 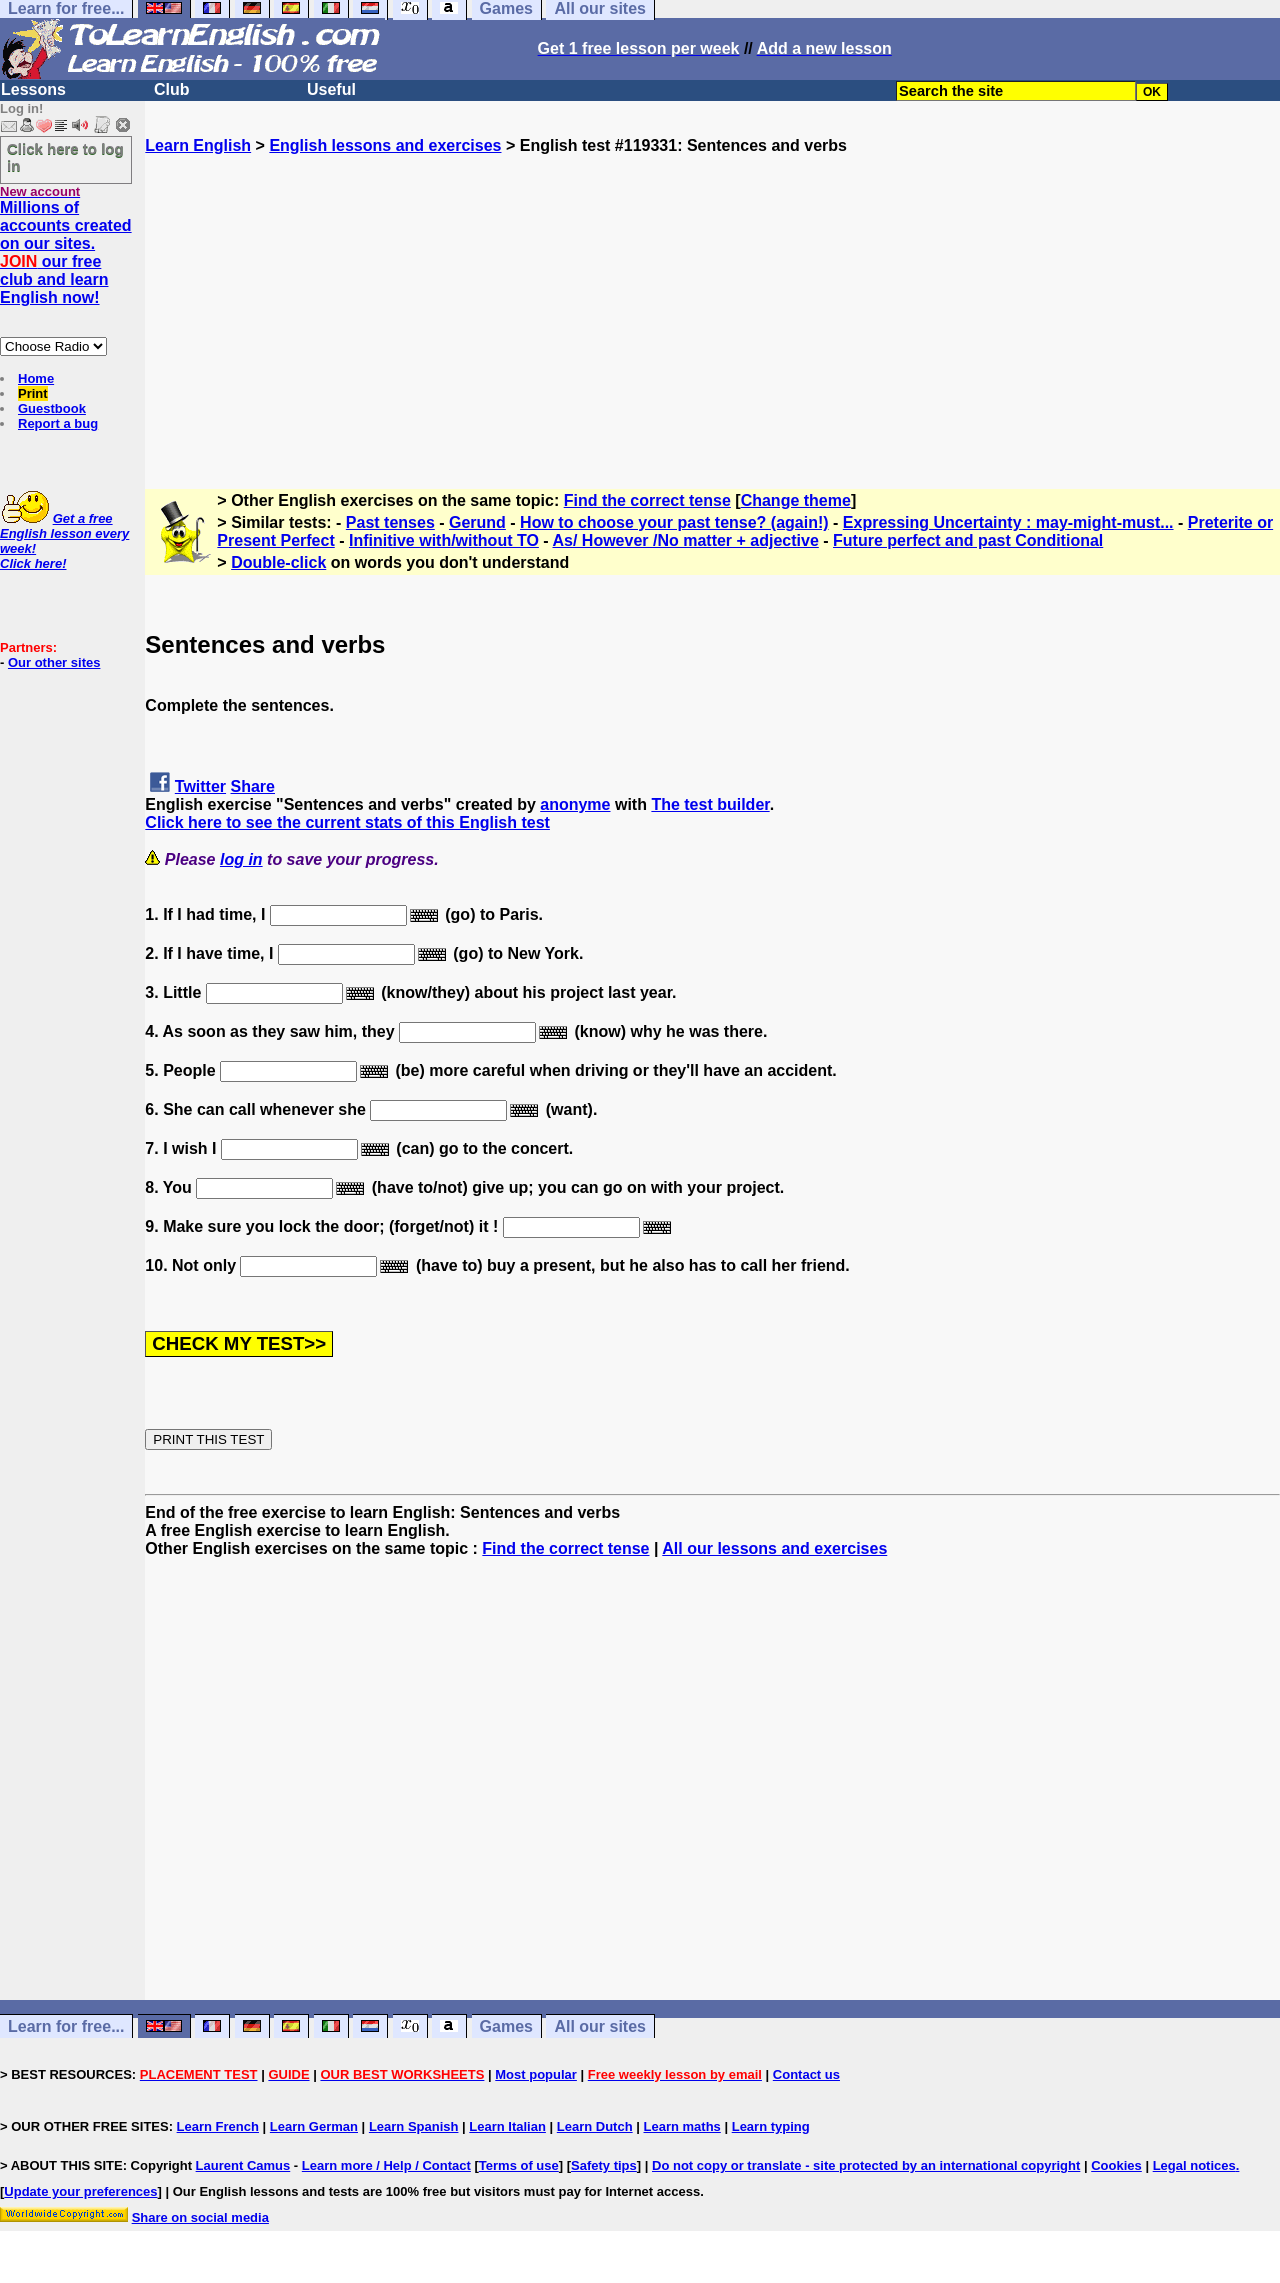 I want to click on Millions of accounts created on our sites. our free club and learn English now!, so click(x=66, y=252).